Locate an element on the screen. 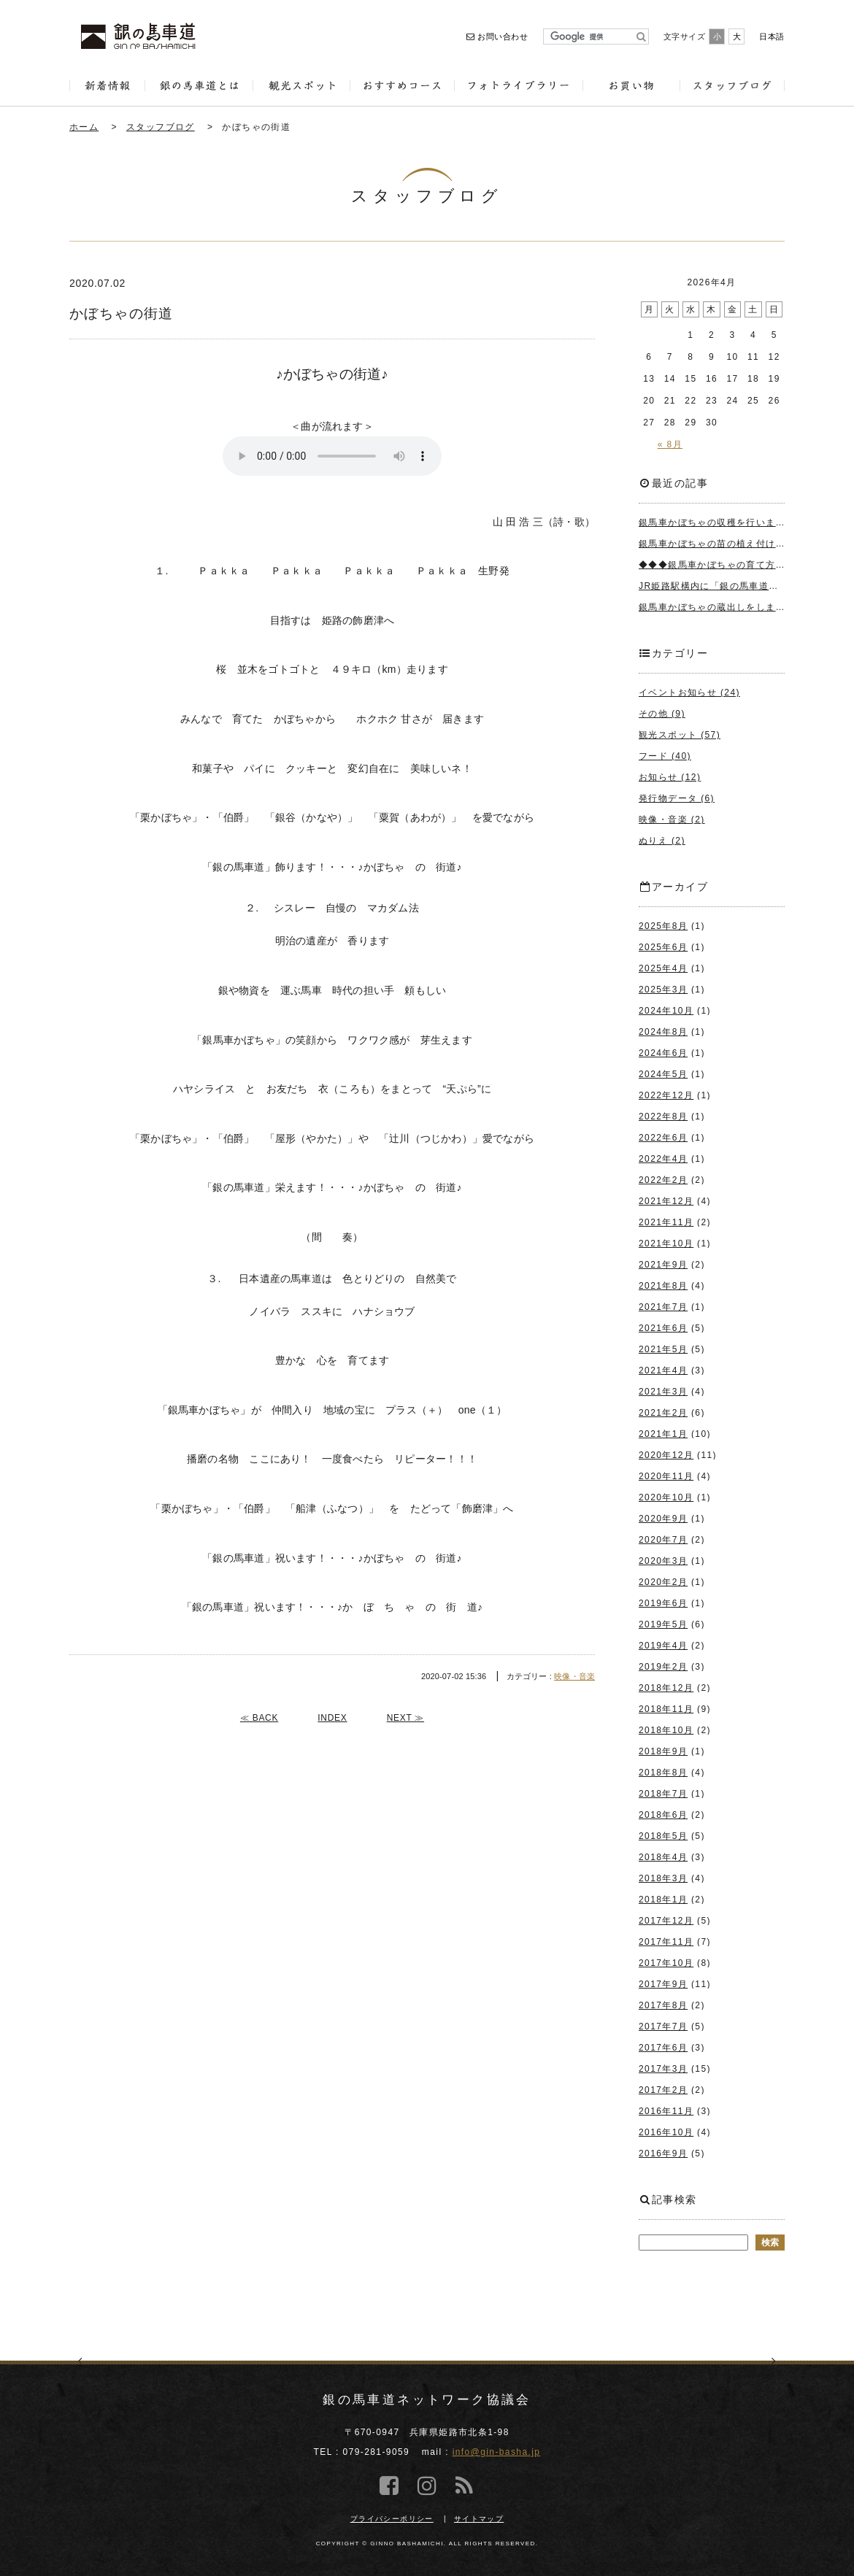 This screenshot has width=854, height=2576. 2025年3月 is located at coordinates (663, 989).